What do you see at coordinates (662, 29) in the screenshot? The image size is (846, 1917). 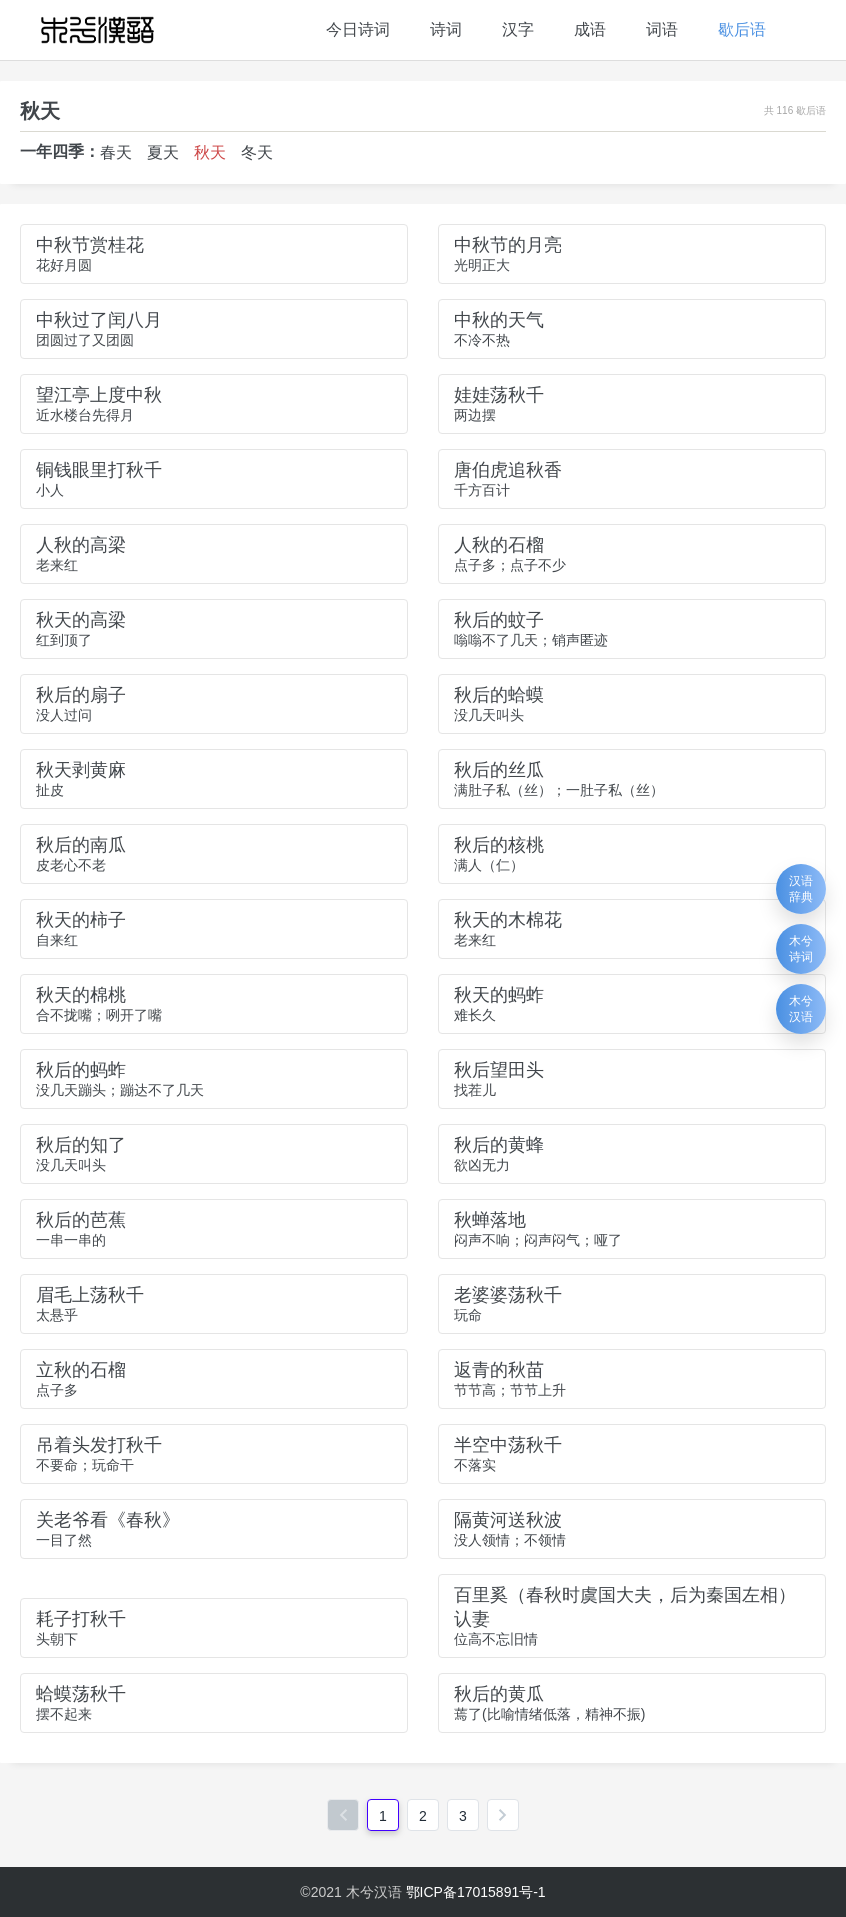 I see `词语` at bounding box center [662, 29].